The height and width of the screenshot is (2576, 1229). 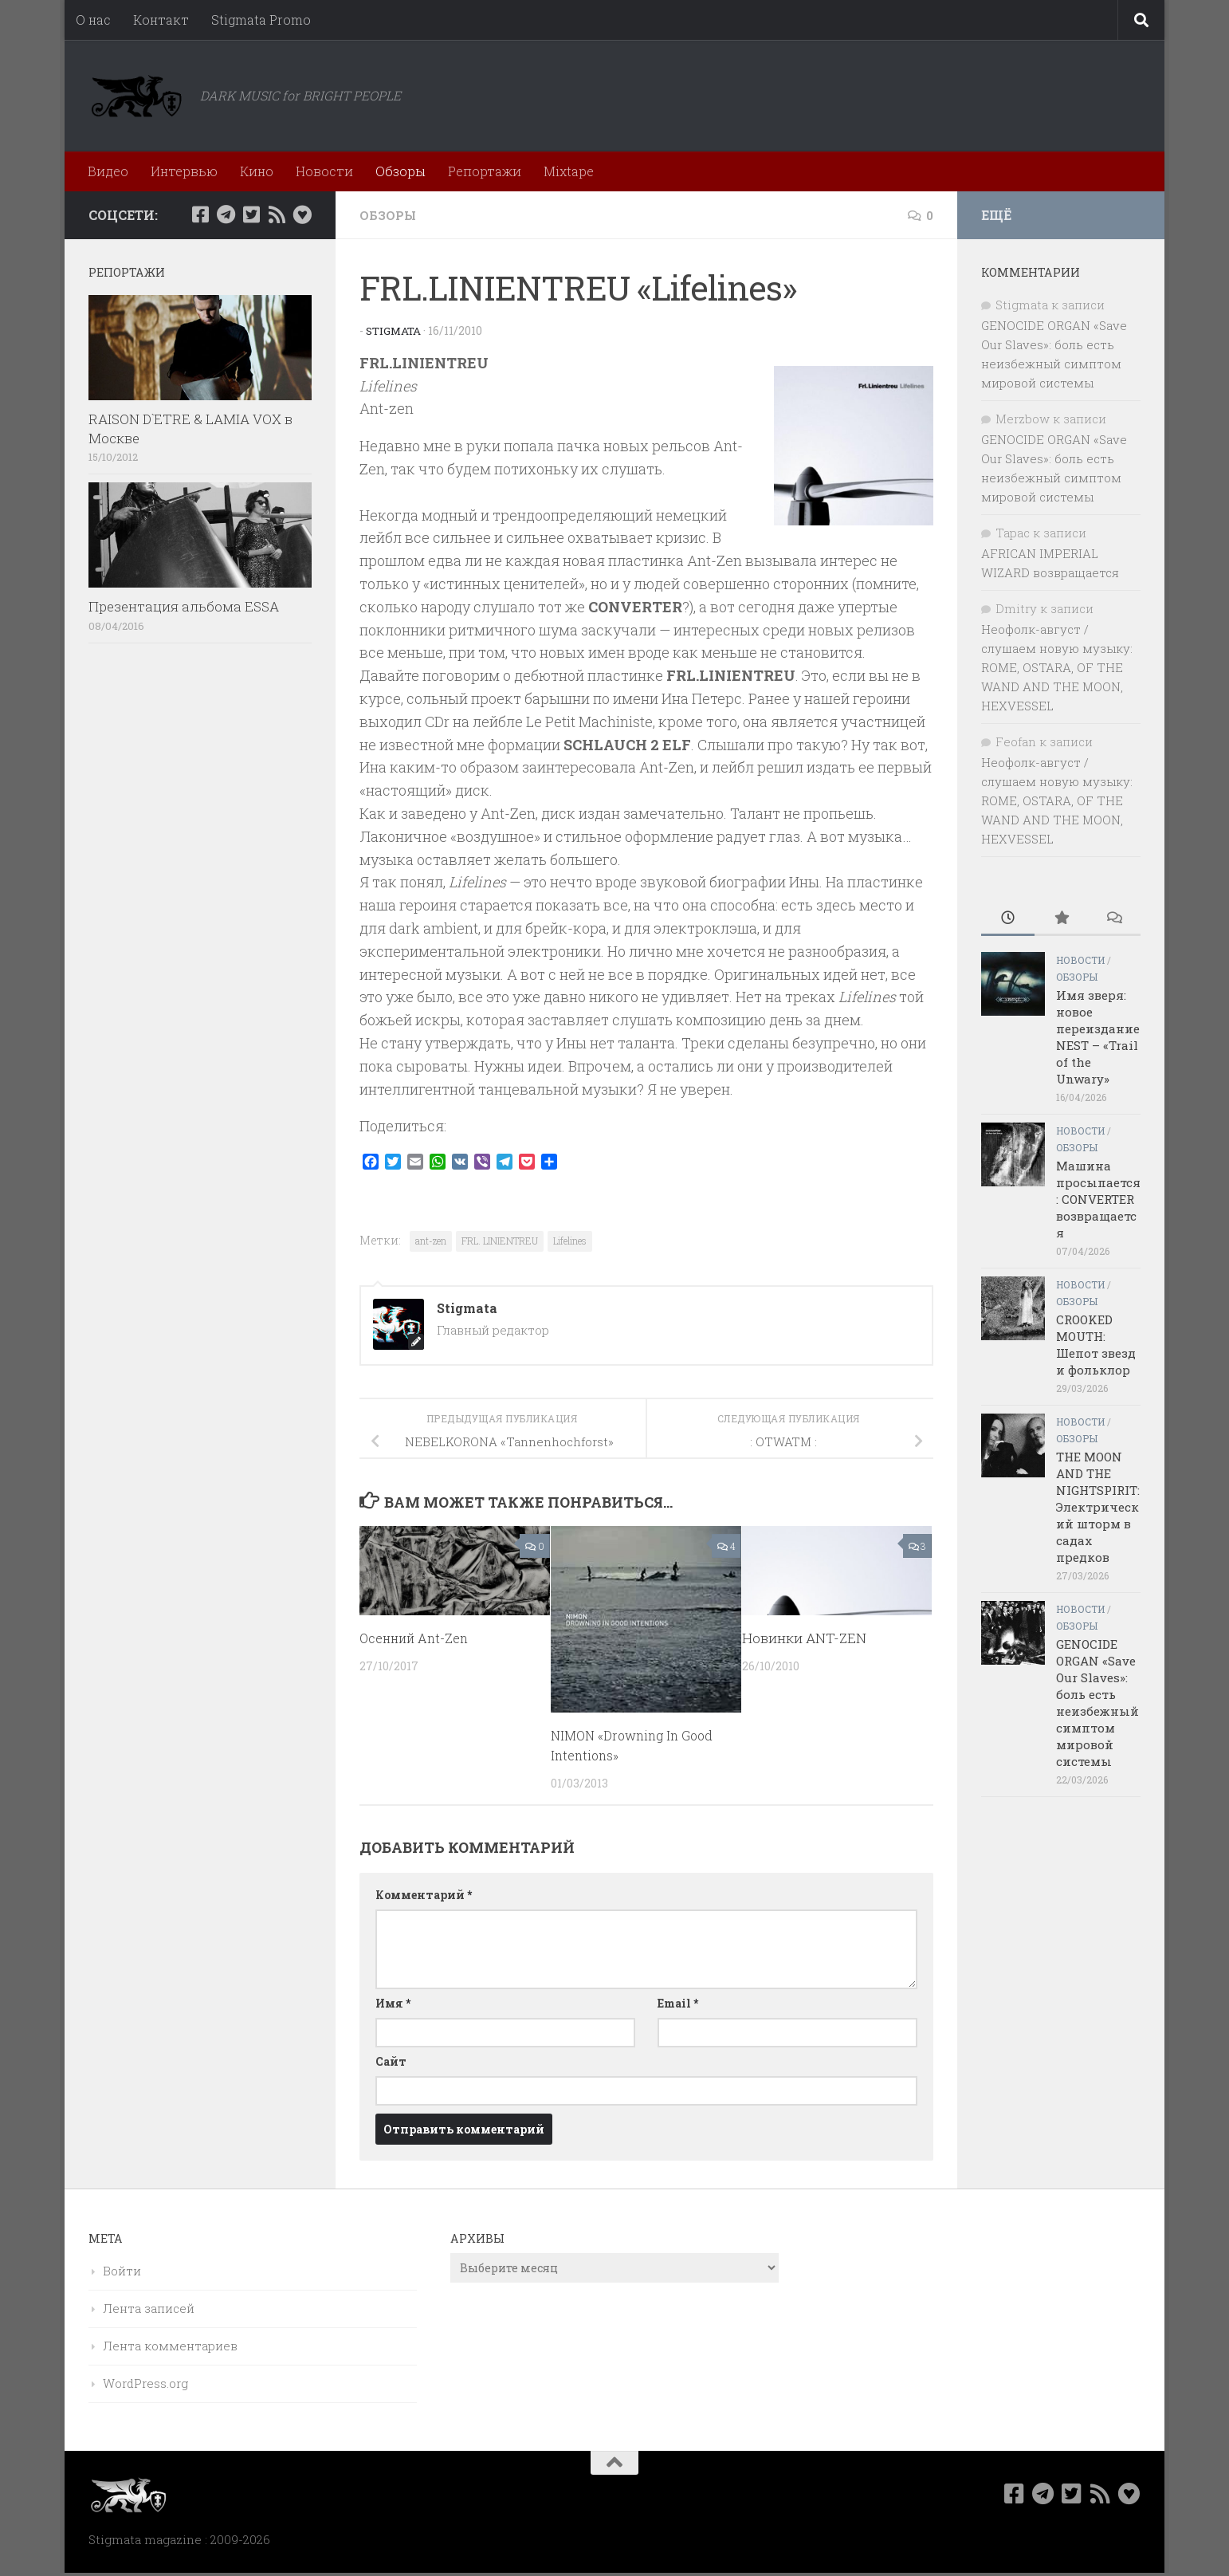 I want to click on CROOKED MOUTH: Шепот звезд и фольклор, so click(x=1096, y=1345).